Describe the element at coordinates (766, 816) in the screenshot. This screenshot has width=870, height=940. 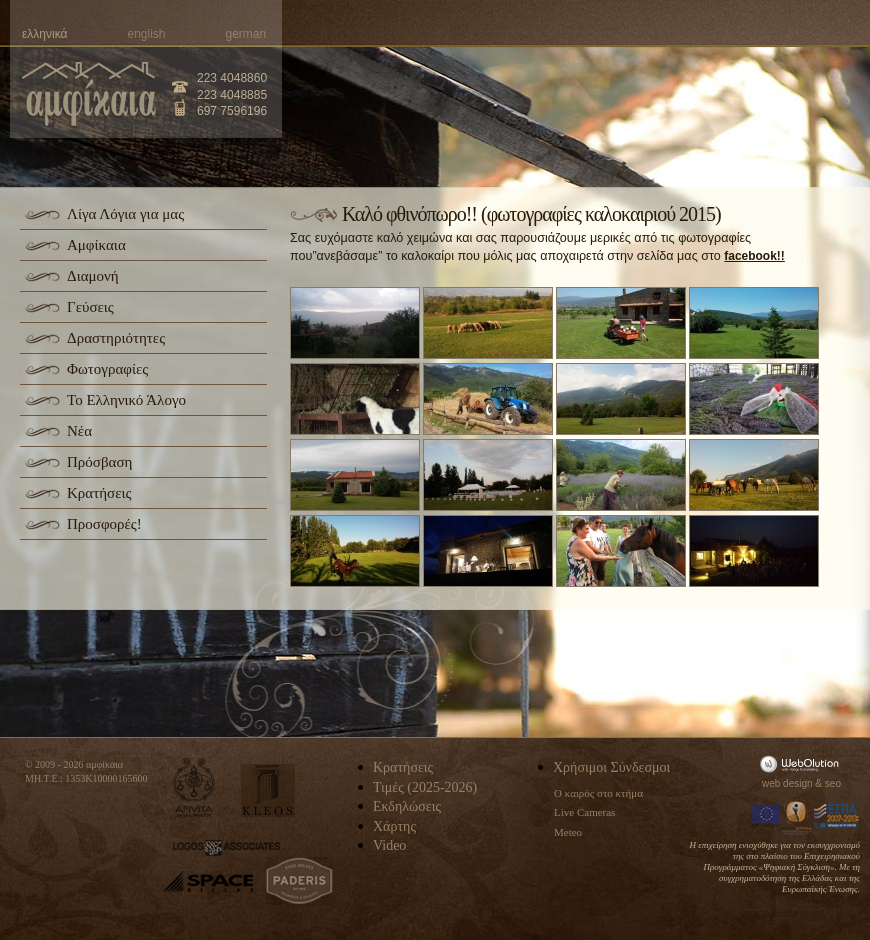
I see `Europa` at that location.